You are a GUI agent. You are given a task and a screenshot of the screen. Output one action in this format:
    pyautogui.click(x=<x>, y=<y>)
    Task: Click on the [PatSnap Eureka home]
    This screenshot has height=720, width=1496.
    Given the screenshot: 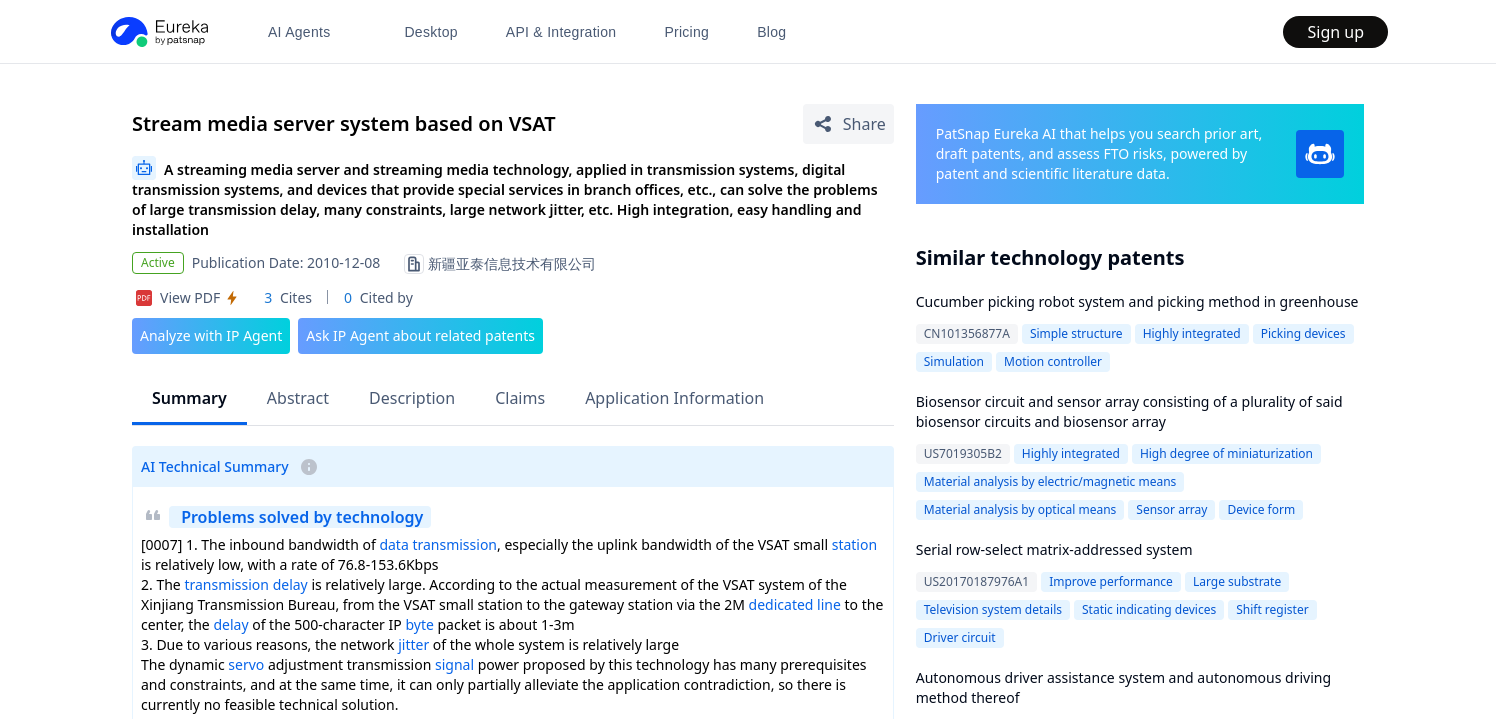 What is the action you would take?
    pyautogui.click(x=158, y=32)
    